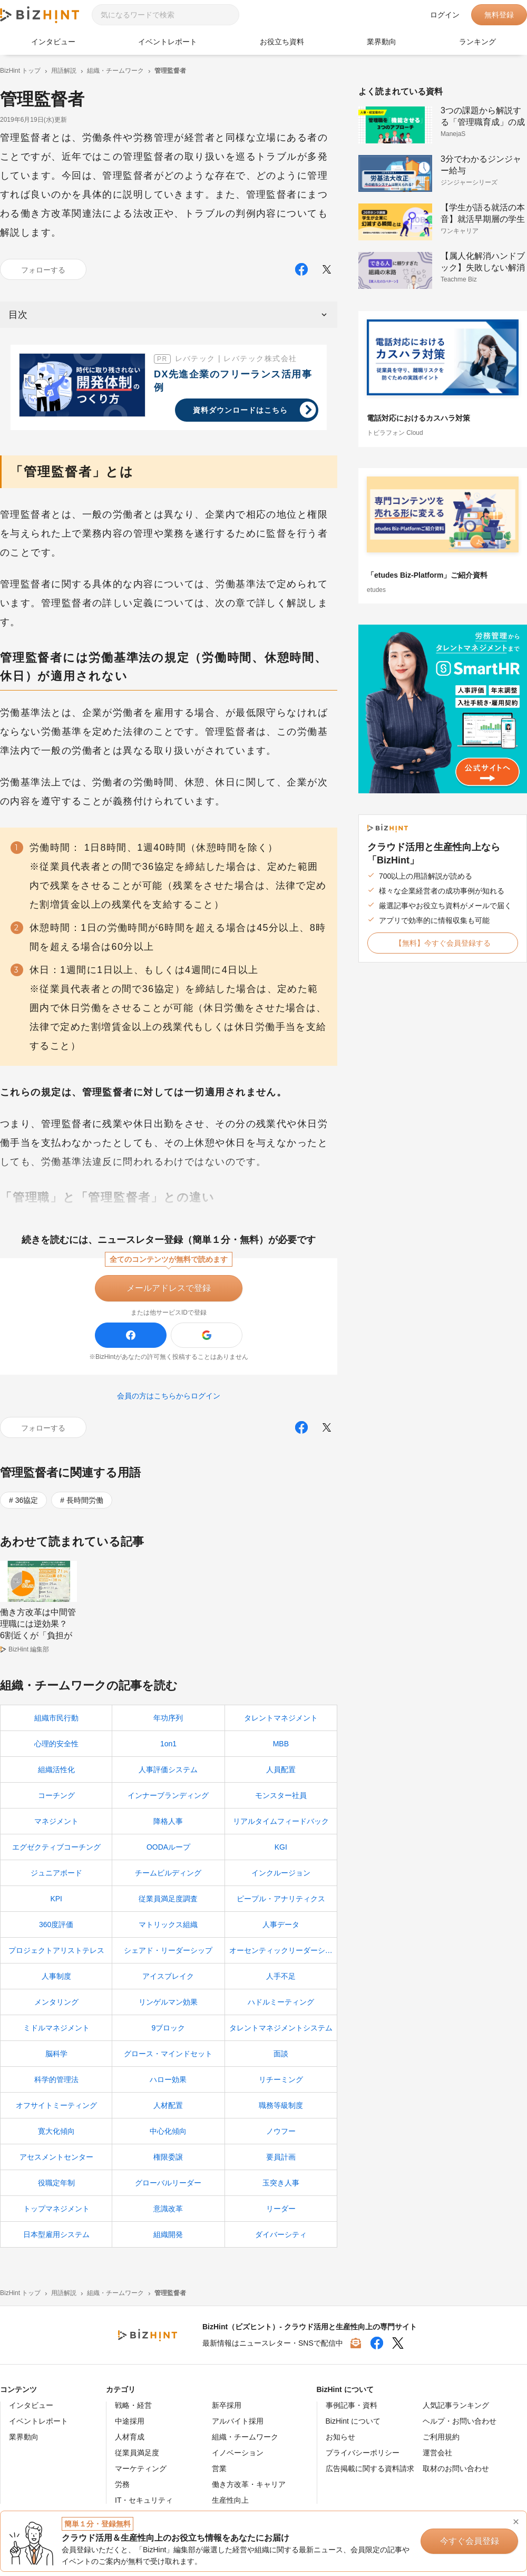 Image resolution: width=527 pixels, height=2576 pixels. I want to click on チームビルディング, so click(168, 1873).